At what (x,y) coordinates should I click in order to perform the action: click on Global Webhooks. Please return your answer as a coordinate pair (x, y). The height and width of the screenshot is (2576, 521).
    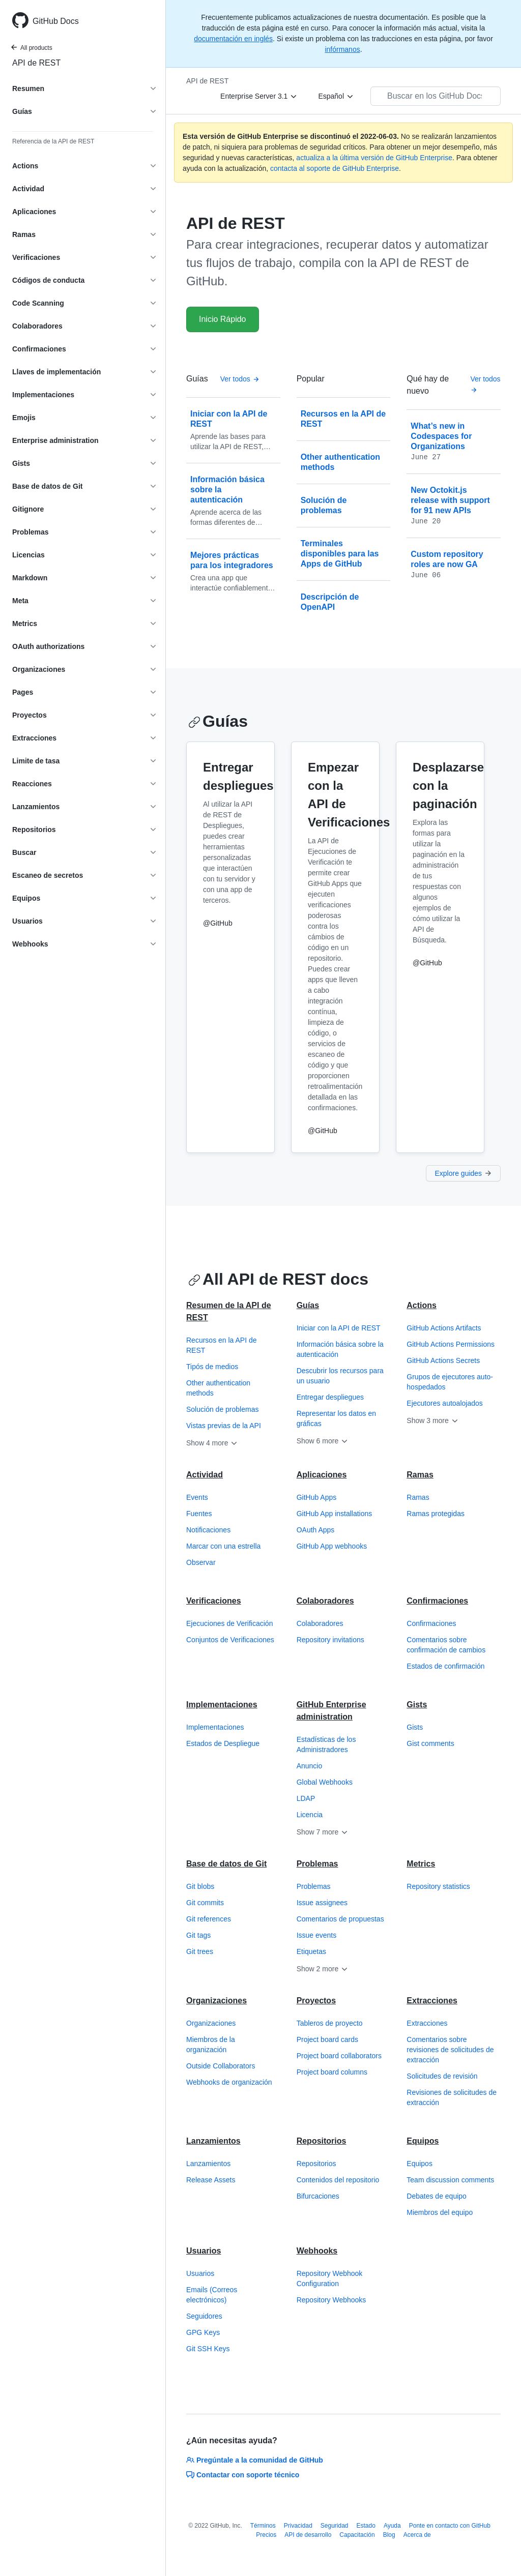
    Looking at the image, I should click on (325, 1782).